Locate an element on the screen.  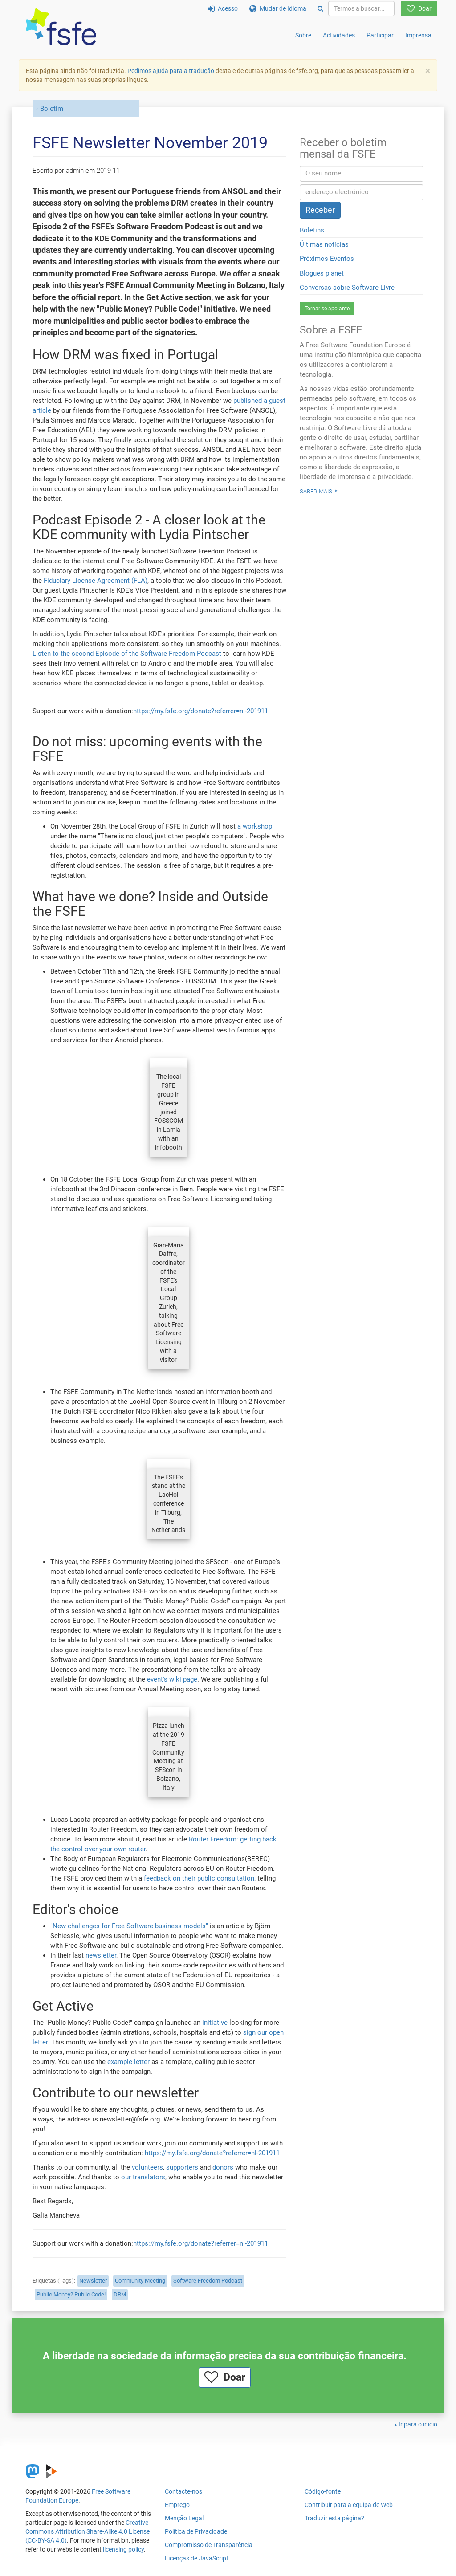
"New challenges for Free Software business models" is located at coordinates (129, 1926).